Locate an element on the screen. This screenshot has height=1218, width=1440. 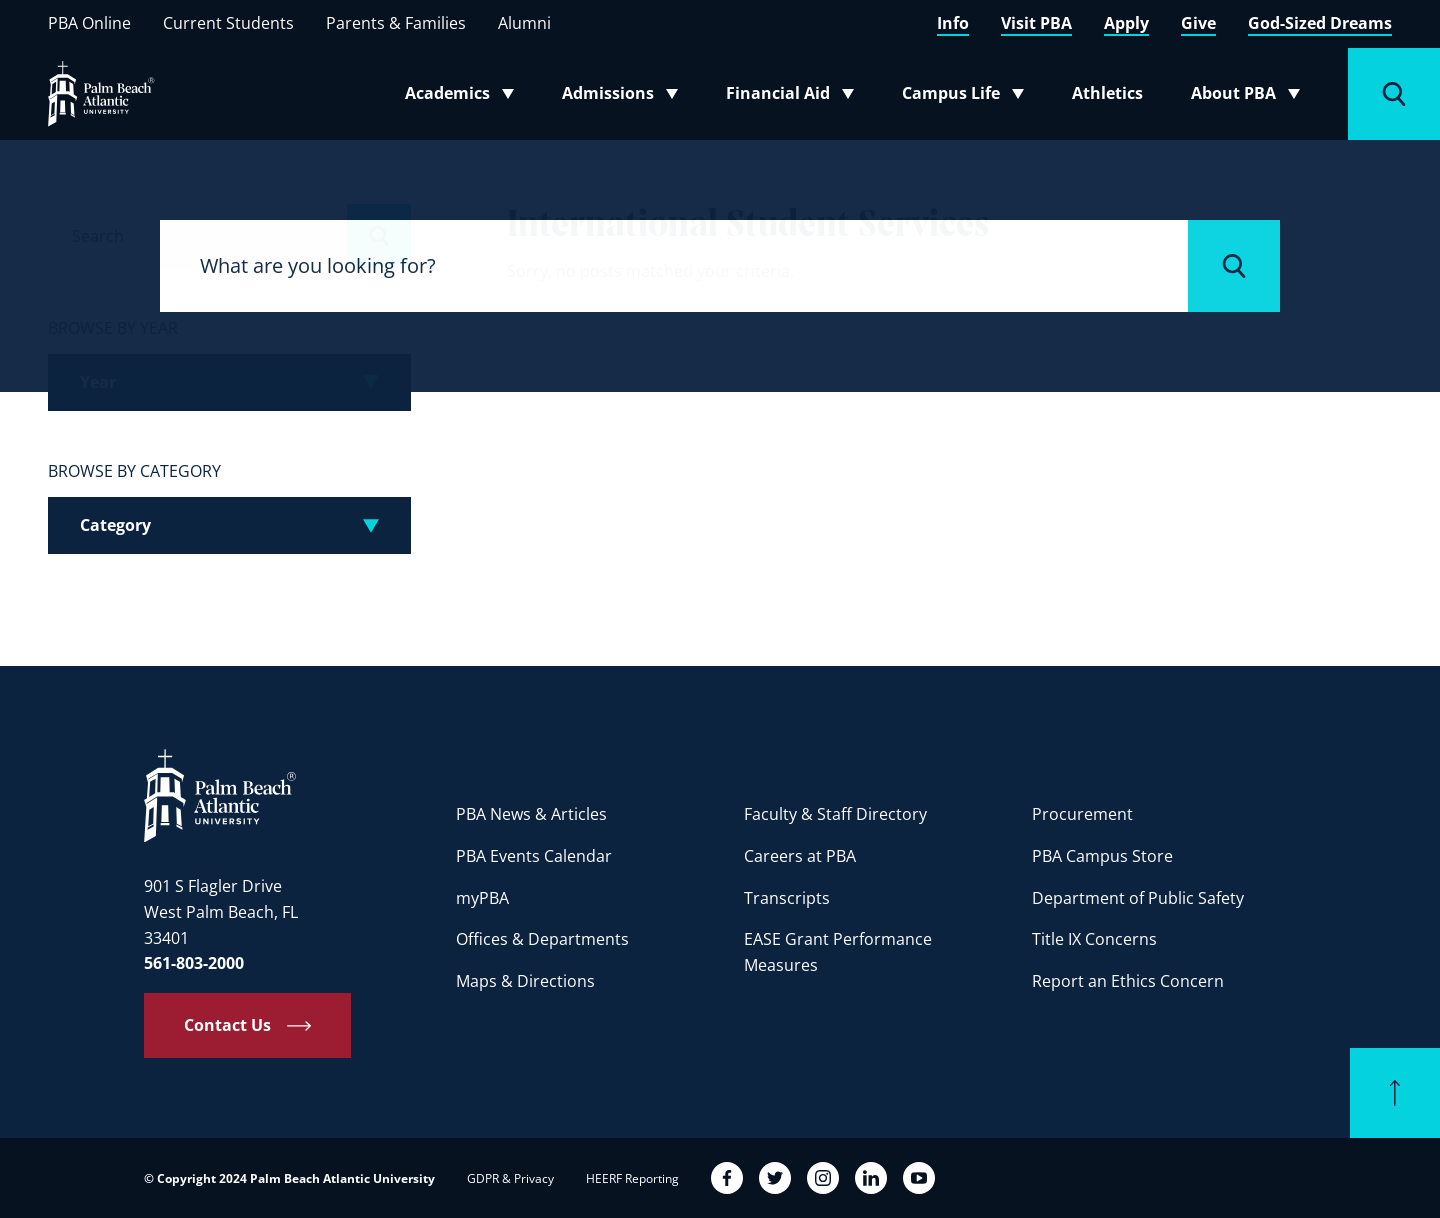
PBA Events Calendar is located at coordinates (534, 856).